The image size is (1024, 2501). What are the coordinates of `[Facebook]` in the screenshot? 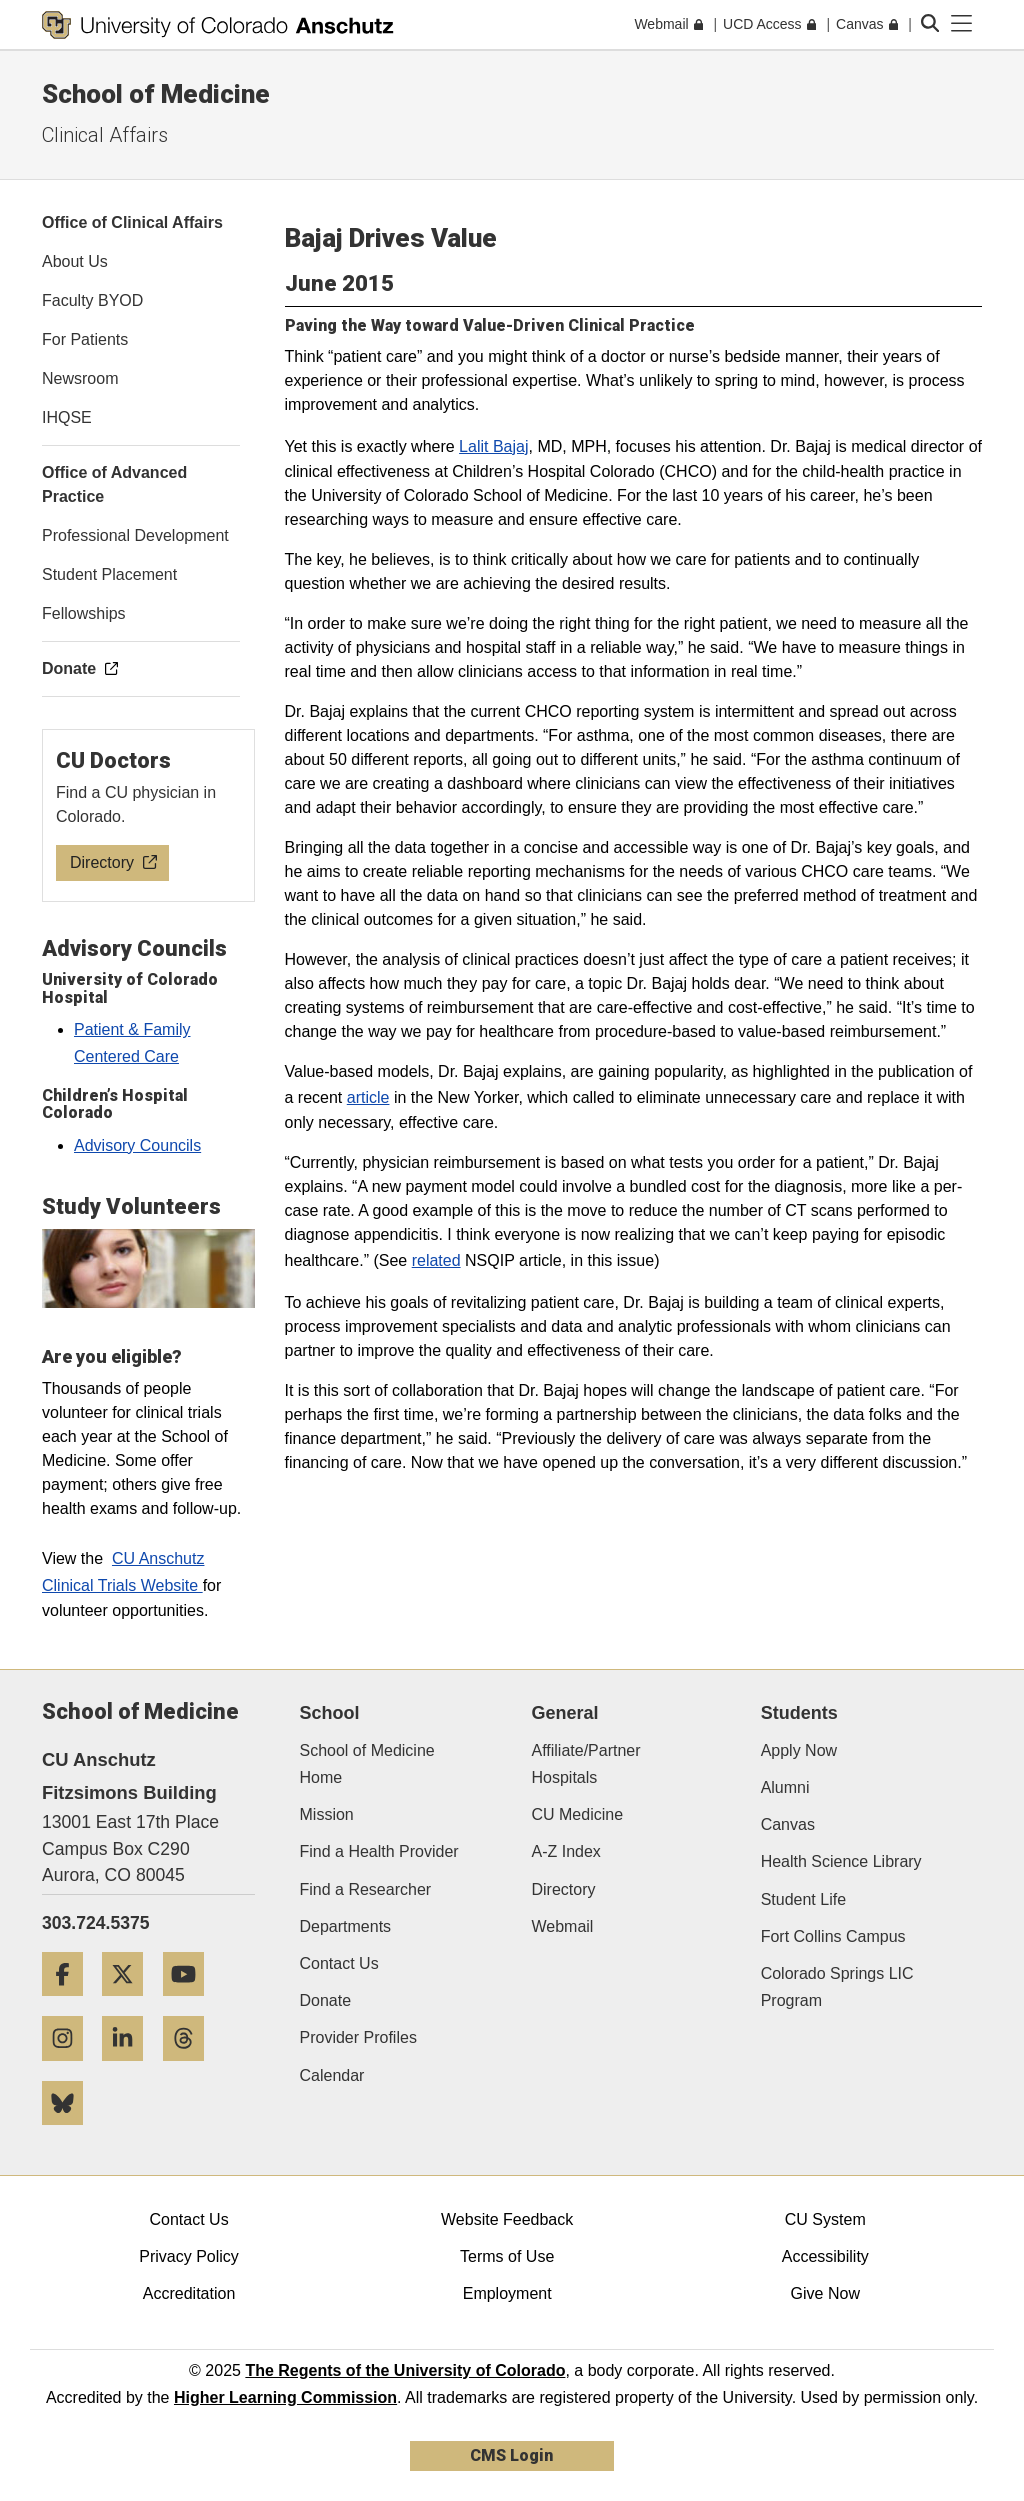 It's located at (70, 2003).